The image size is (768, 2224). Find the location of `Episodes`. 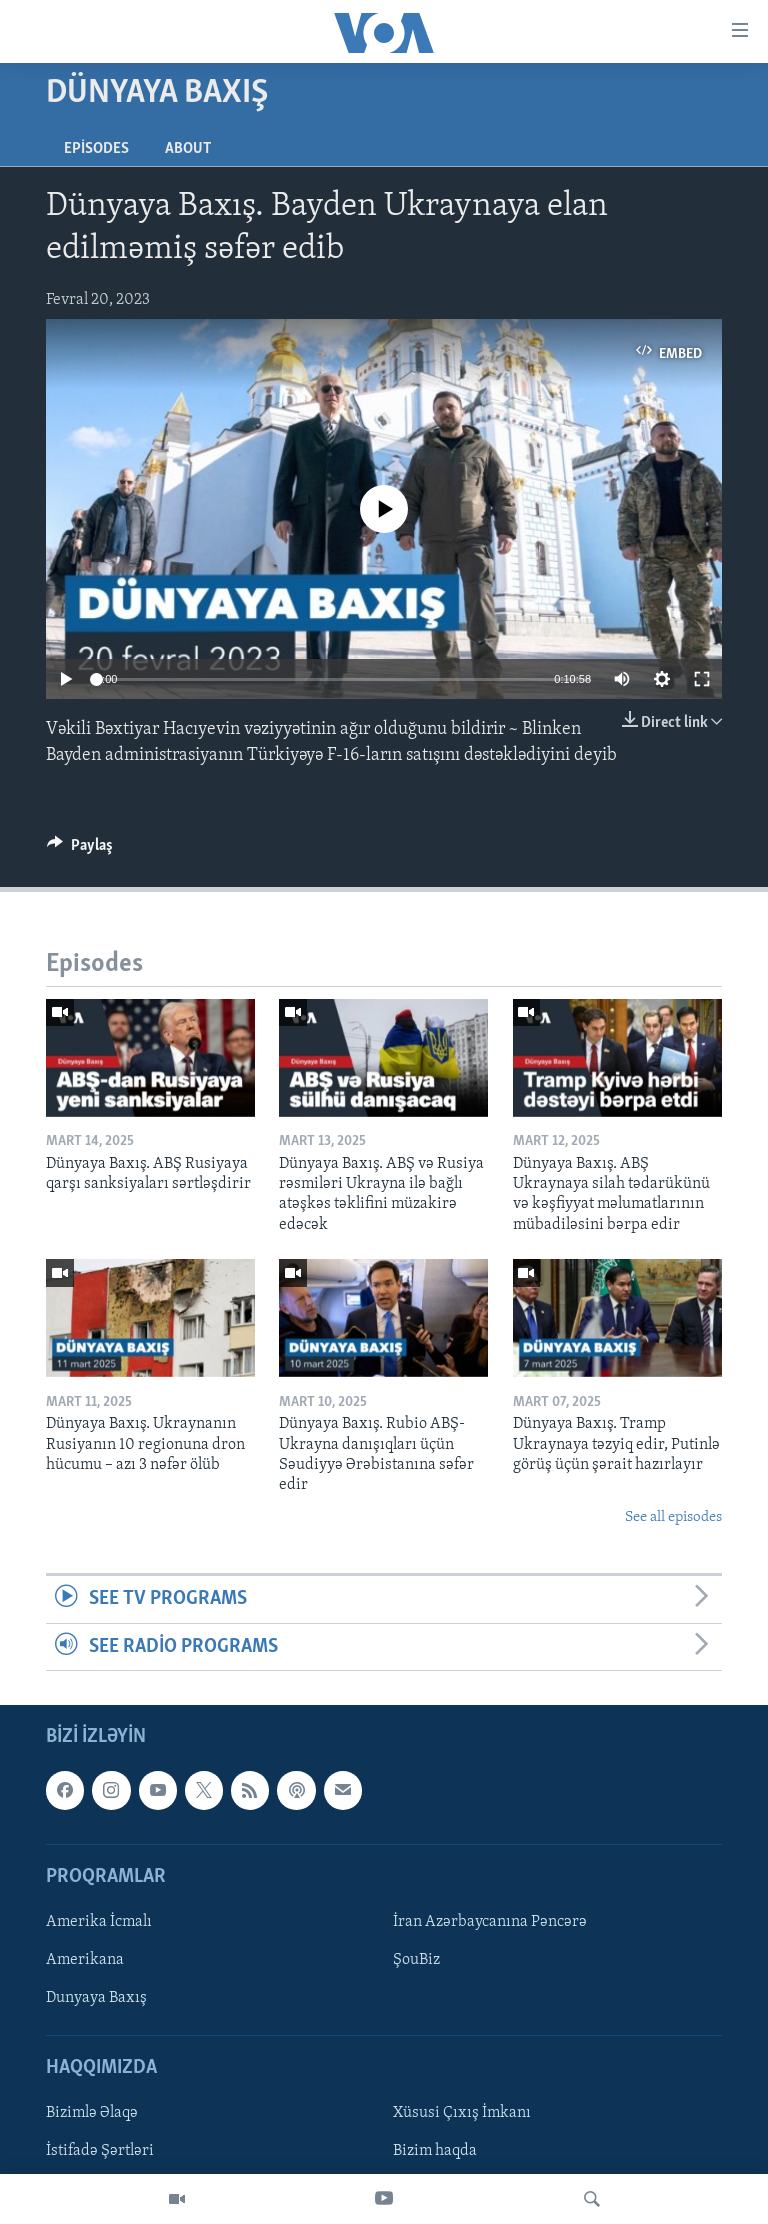

Episodes is located at coordinates (96, 149).